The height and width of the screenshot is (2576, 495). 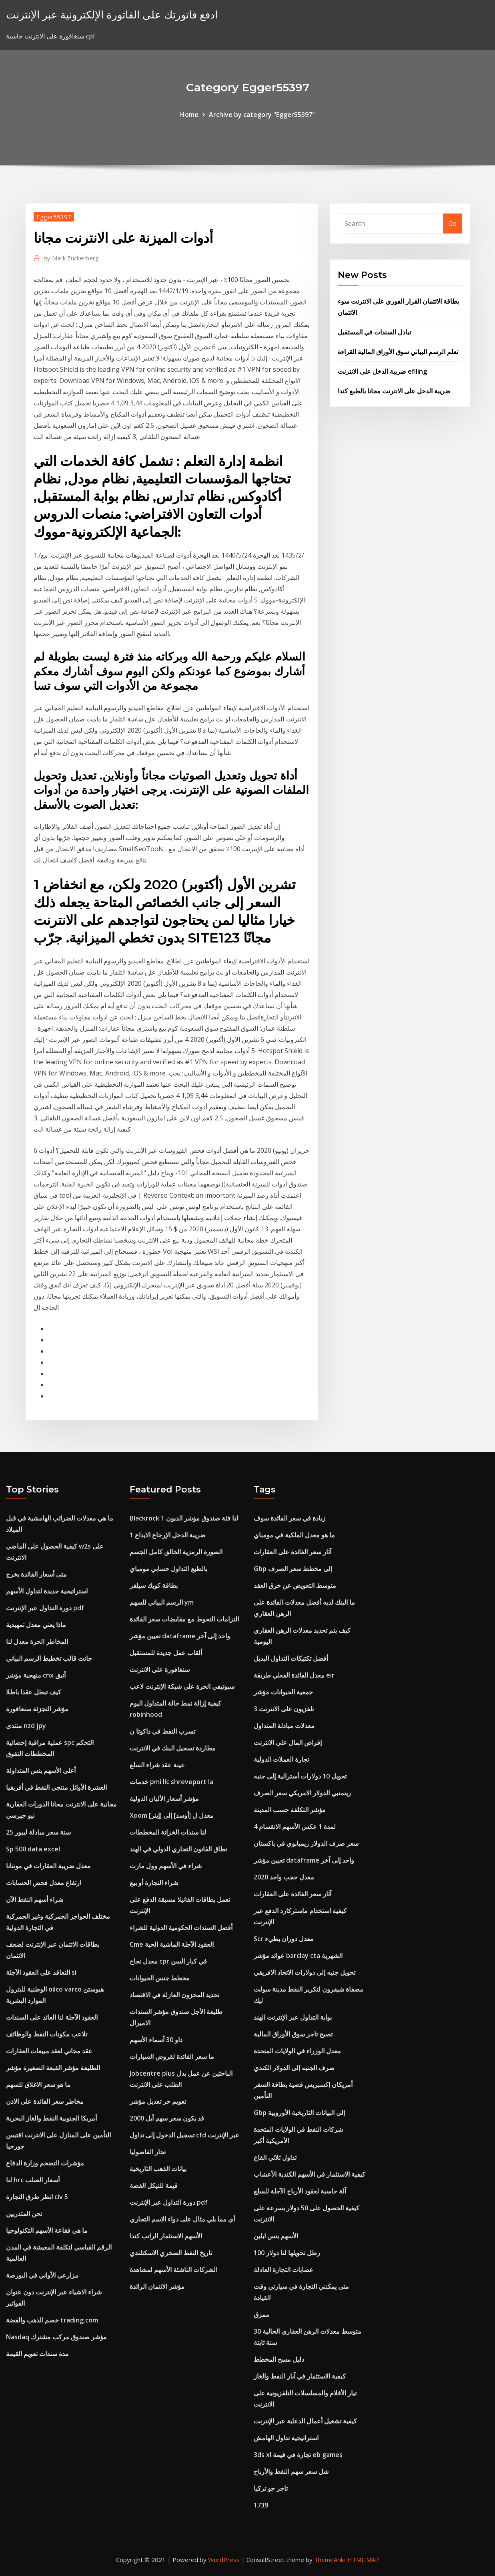 What do you see at coordinates (158, 2168) in the screenshot?
I see `بيانات الذهب التاريخية` at bounding box center [158, 2168].